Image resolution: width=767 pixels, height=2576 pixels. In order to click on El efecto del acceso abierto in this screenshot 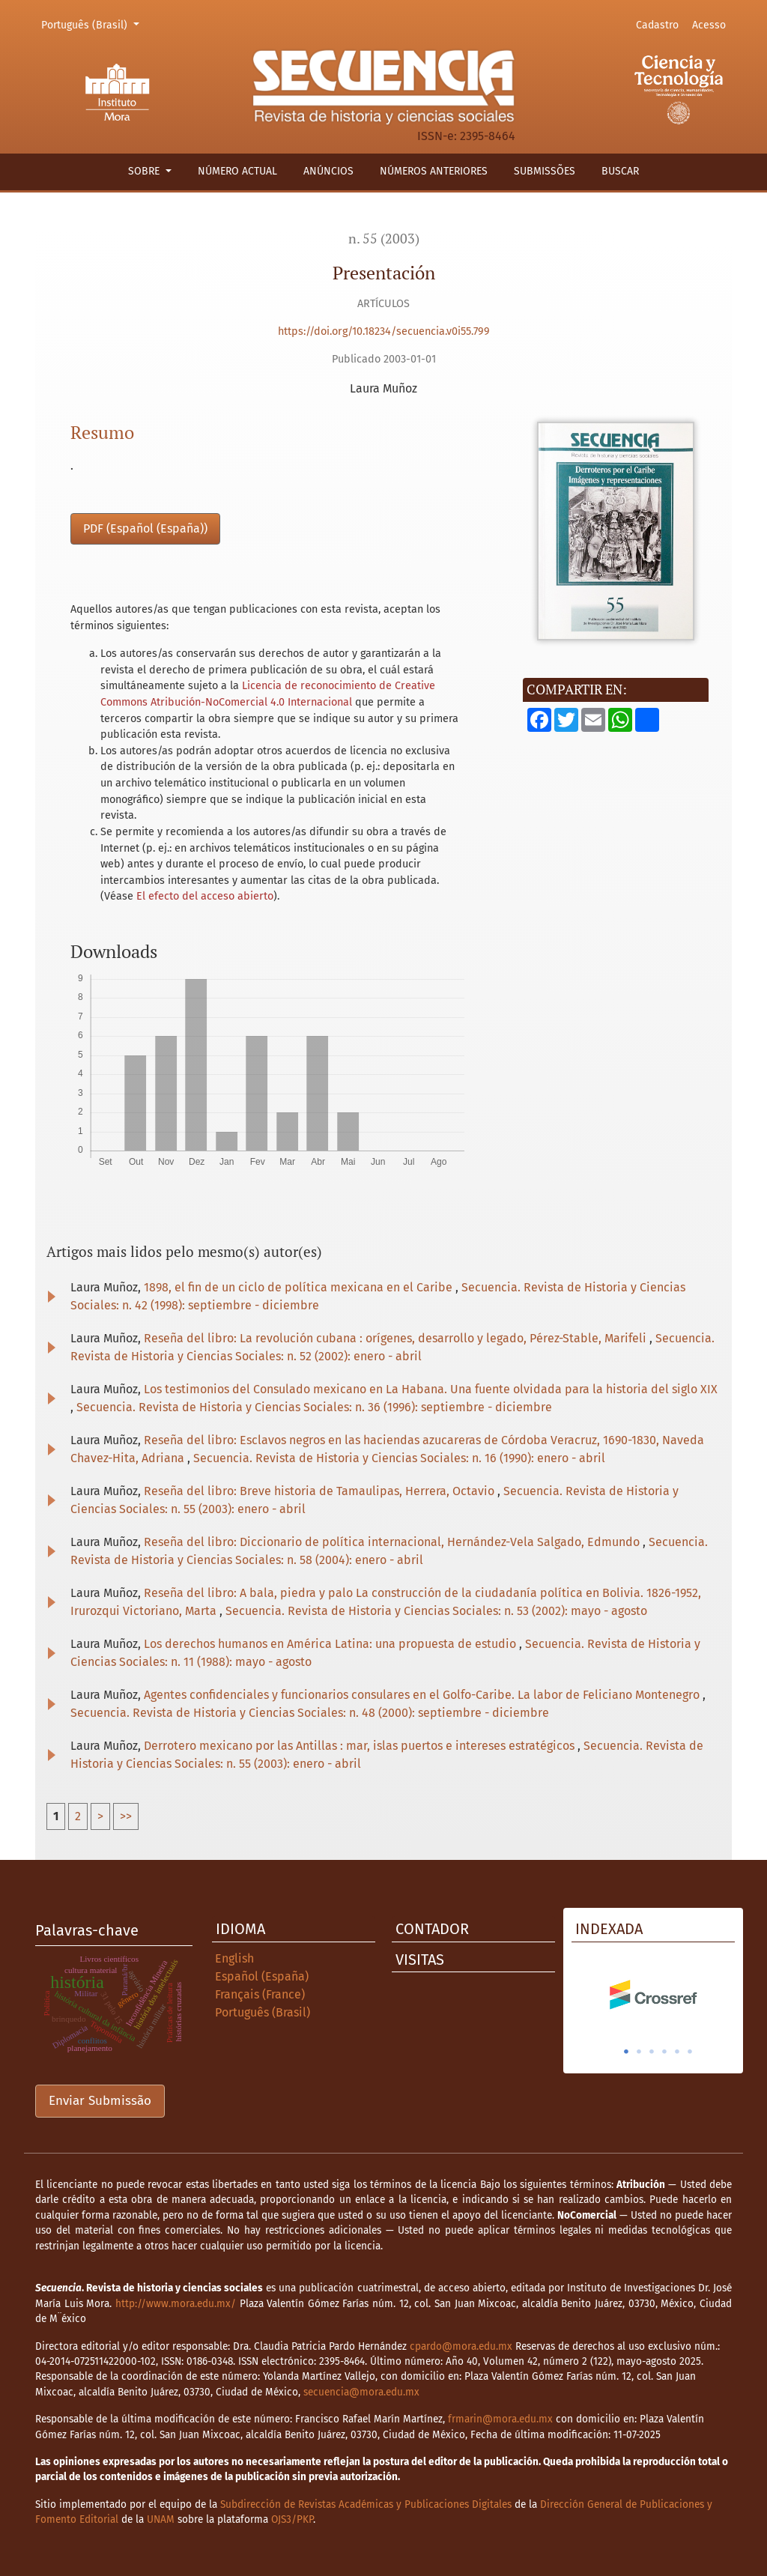, I will do `click(204, 896)`.